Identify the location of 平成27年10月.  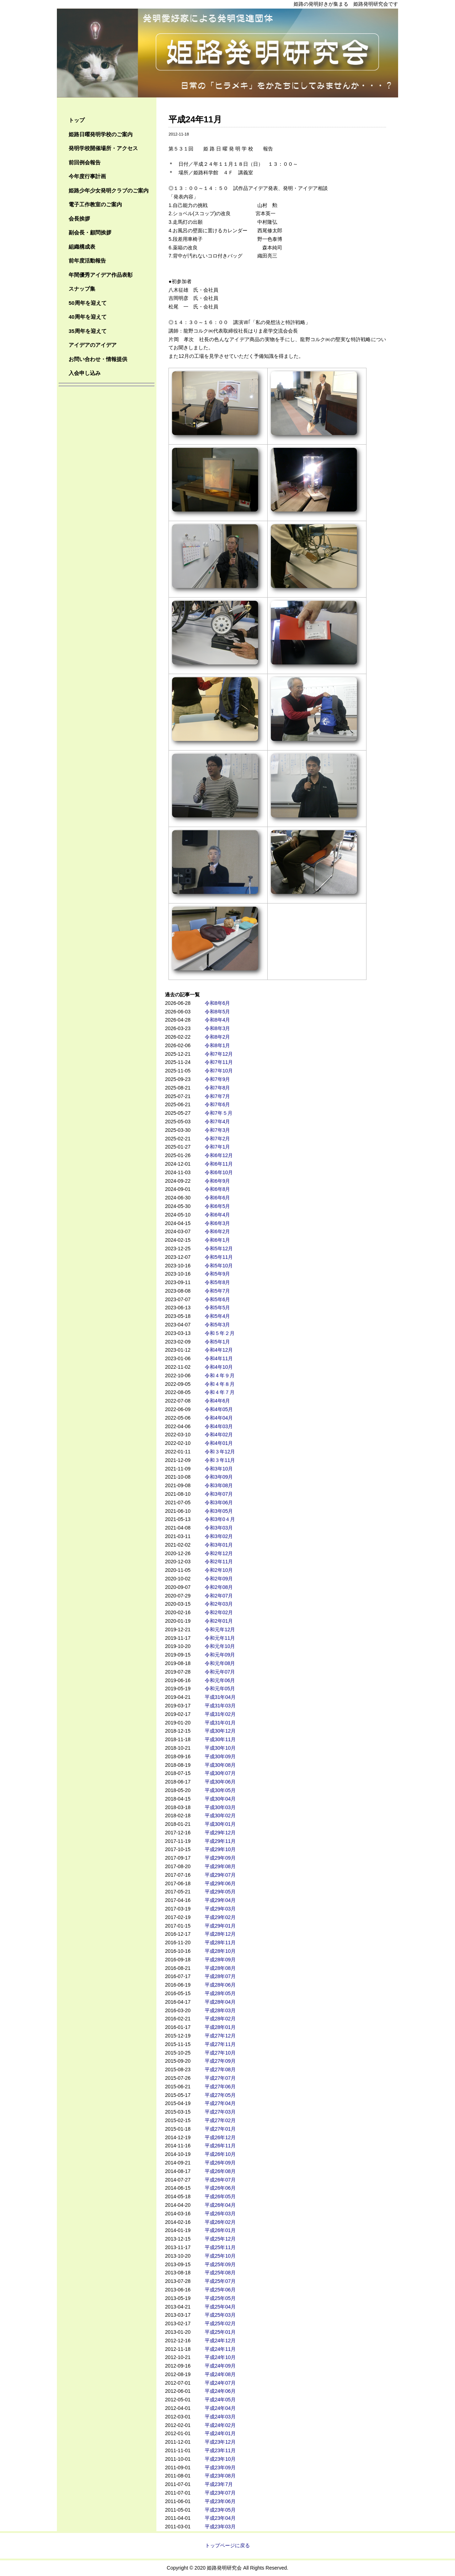
(220, 2053).